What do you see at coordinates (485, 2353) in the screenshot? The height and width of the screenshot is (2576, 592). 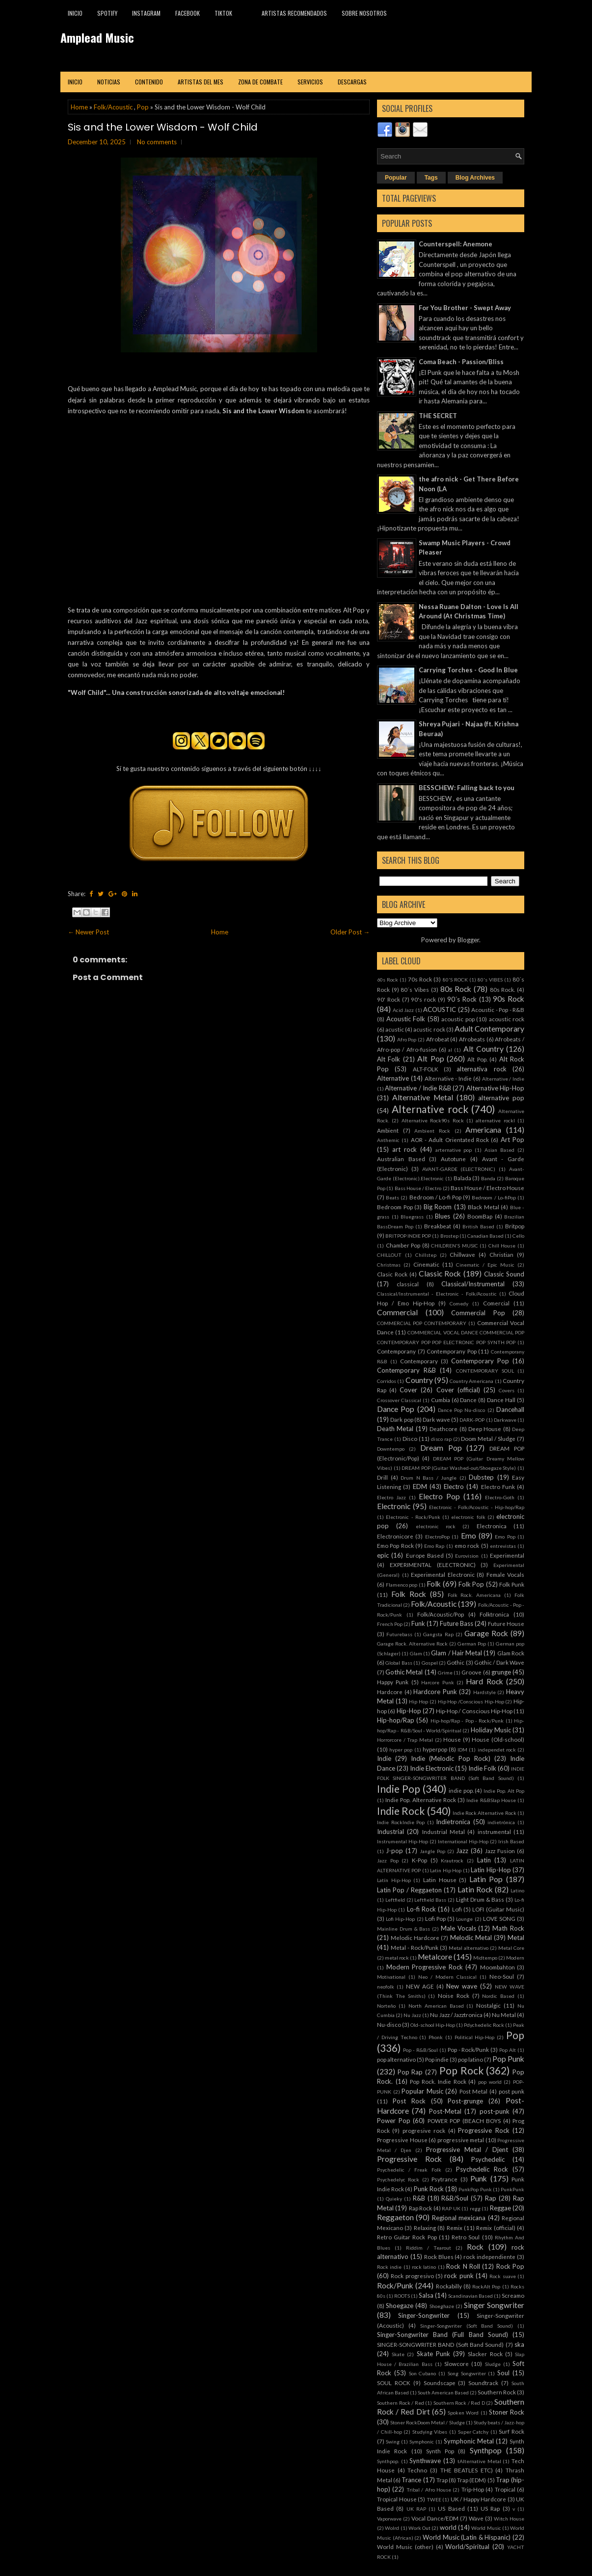 I see `Slacker Rock` at bounding box center [485, 2353].